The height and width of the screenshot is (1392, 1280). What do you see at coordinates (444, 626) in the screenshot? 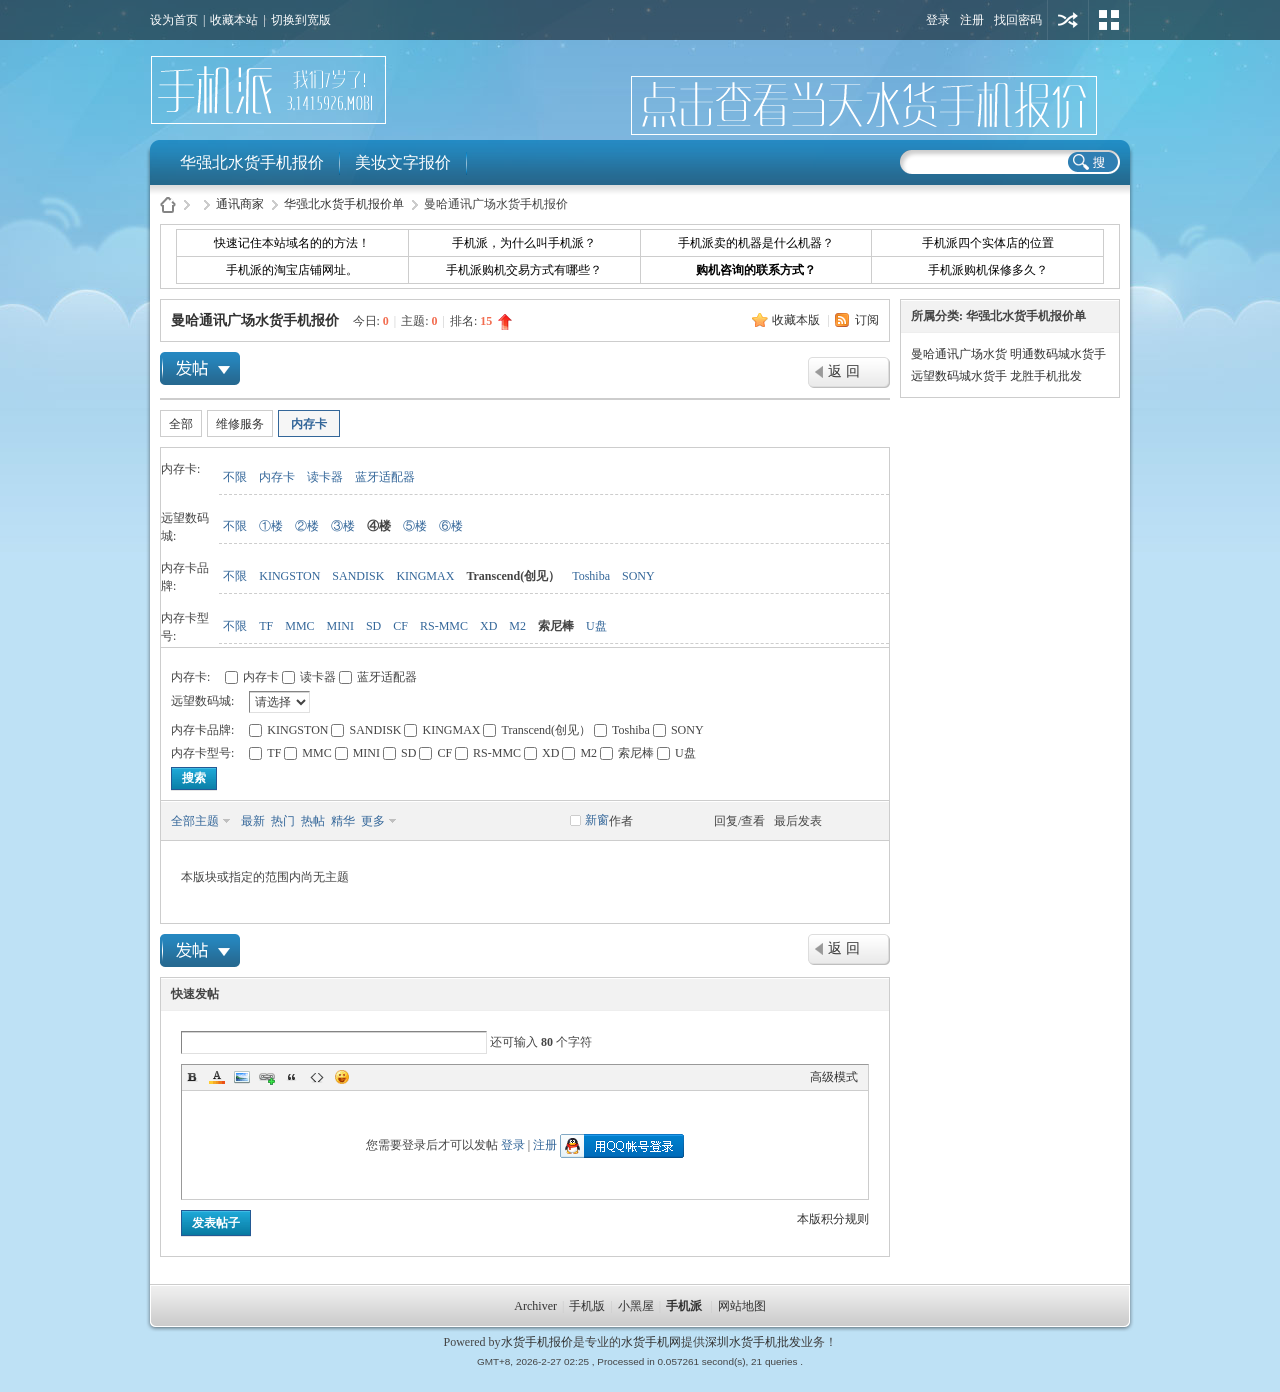
I see `RS-MMC` at bounding box center [444, 626].